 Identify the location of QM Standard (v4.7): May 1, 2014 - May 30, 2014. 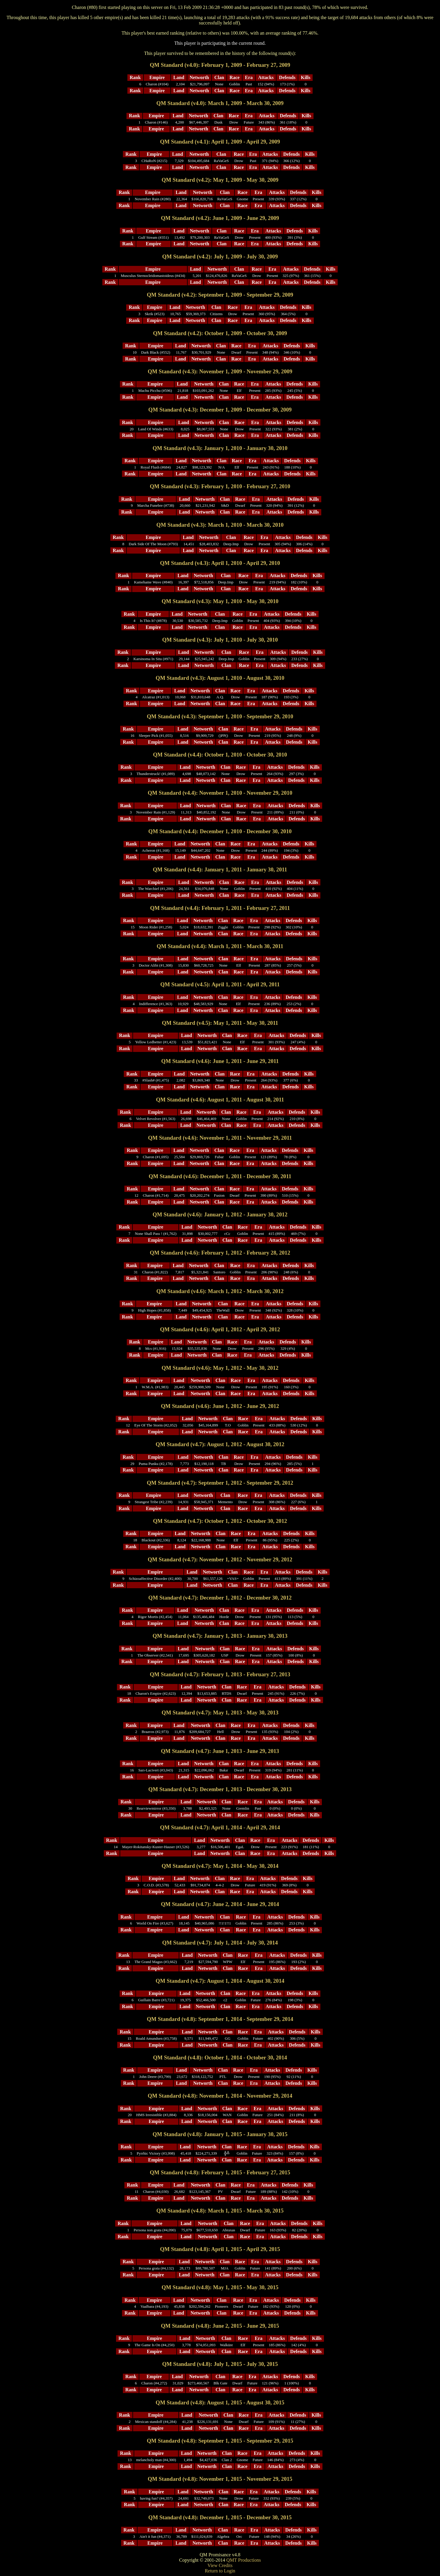
(220, 1866).